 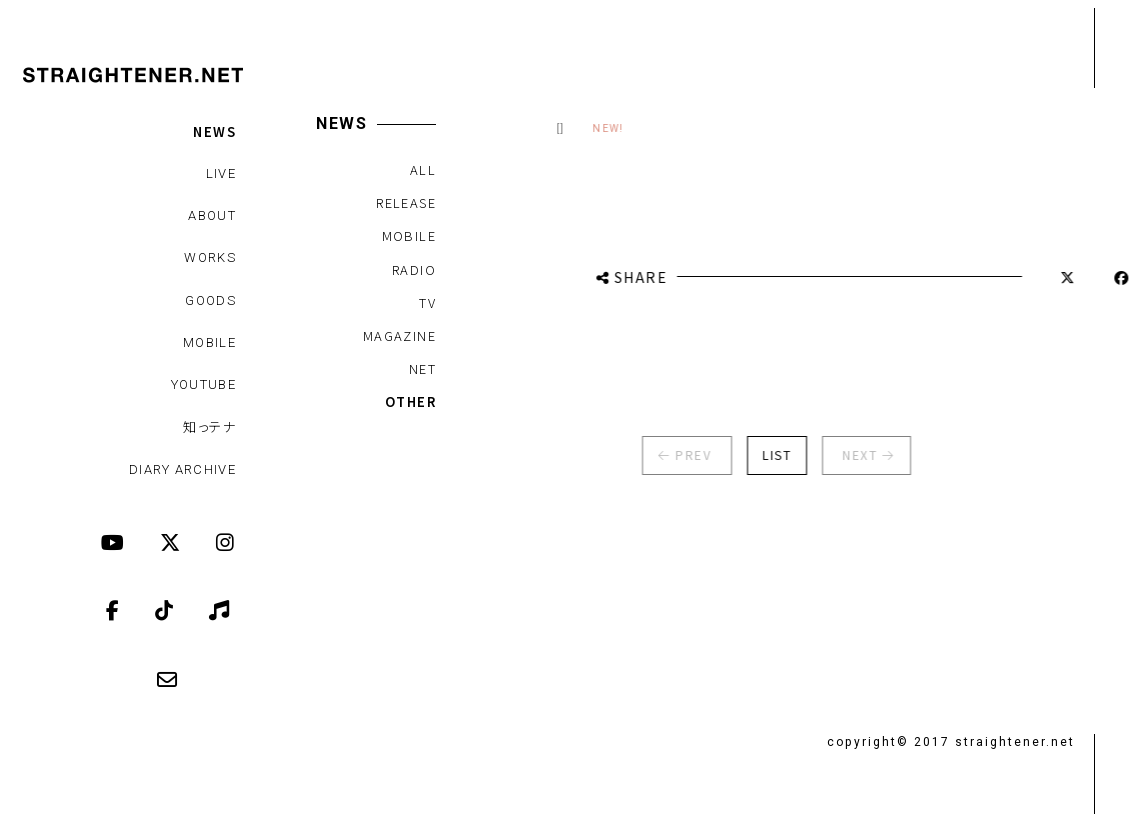 I want to click on YOUTUBE, so click(x=203, y=384).